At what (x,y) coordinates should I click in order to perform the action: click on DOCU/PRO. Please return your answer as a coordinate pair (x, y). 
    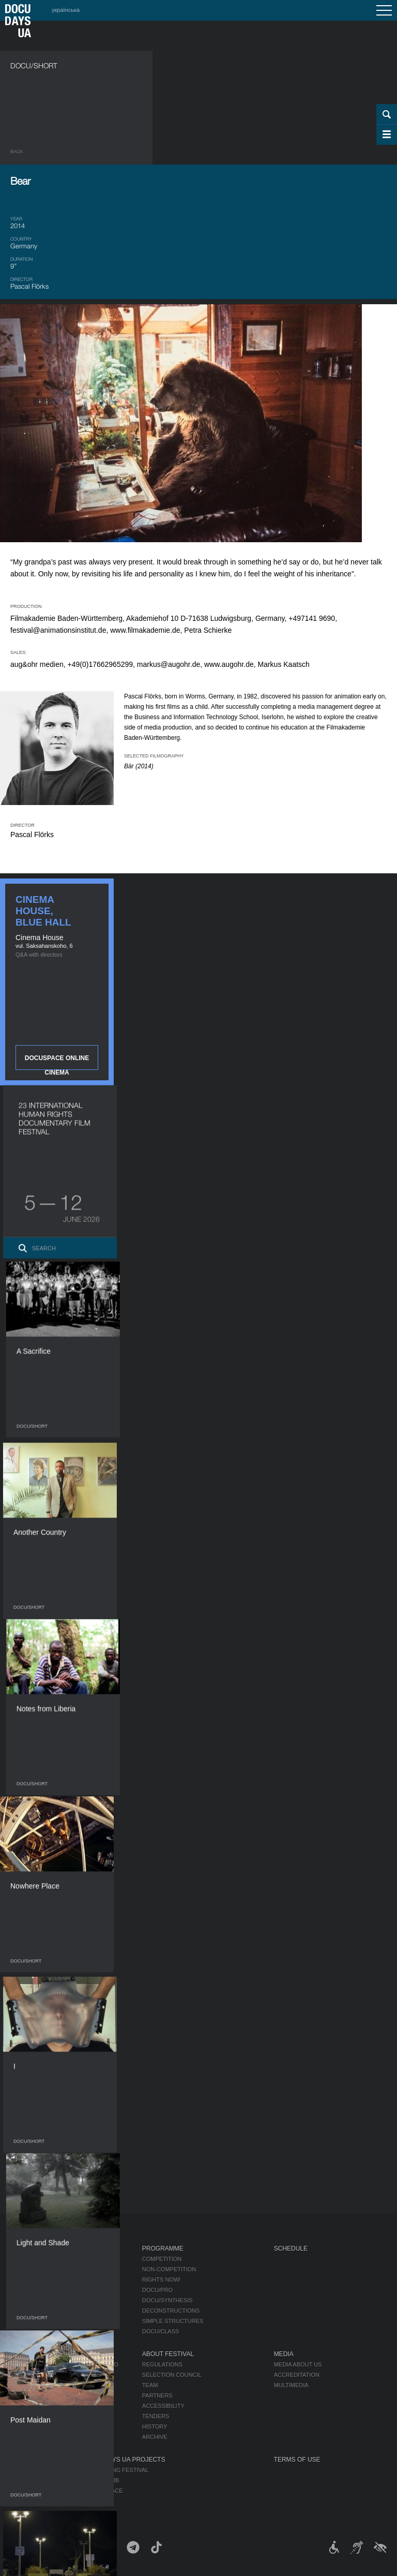
    Looking at the image, I should click on (157, 2290).